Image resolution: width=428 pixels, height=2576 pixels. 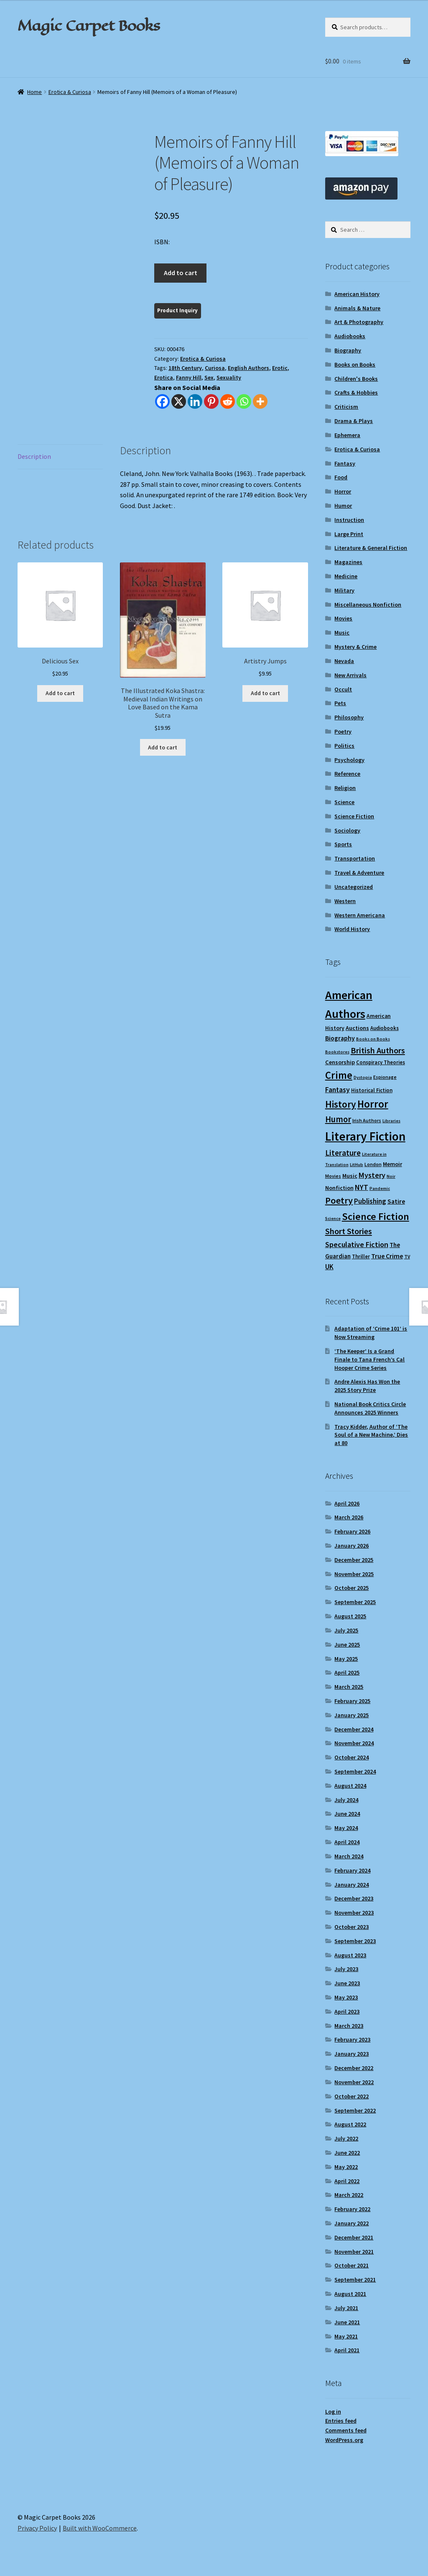 I want to click on June 2023, so click(x=347, y=1983).